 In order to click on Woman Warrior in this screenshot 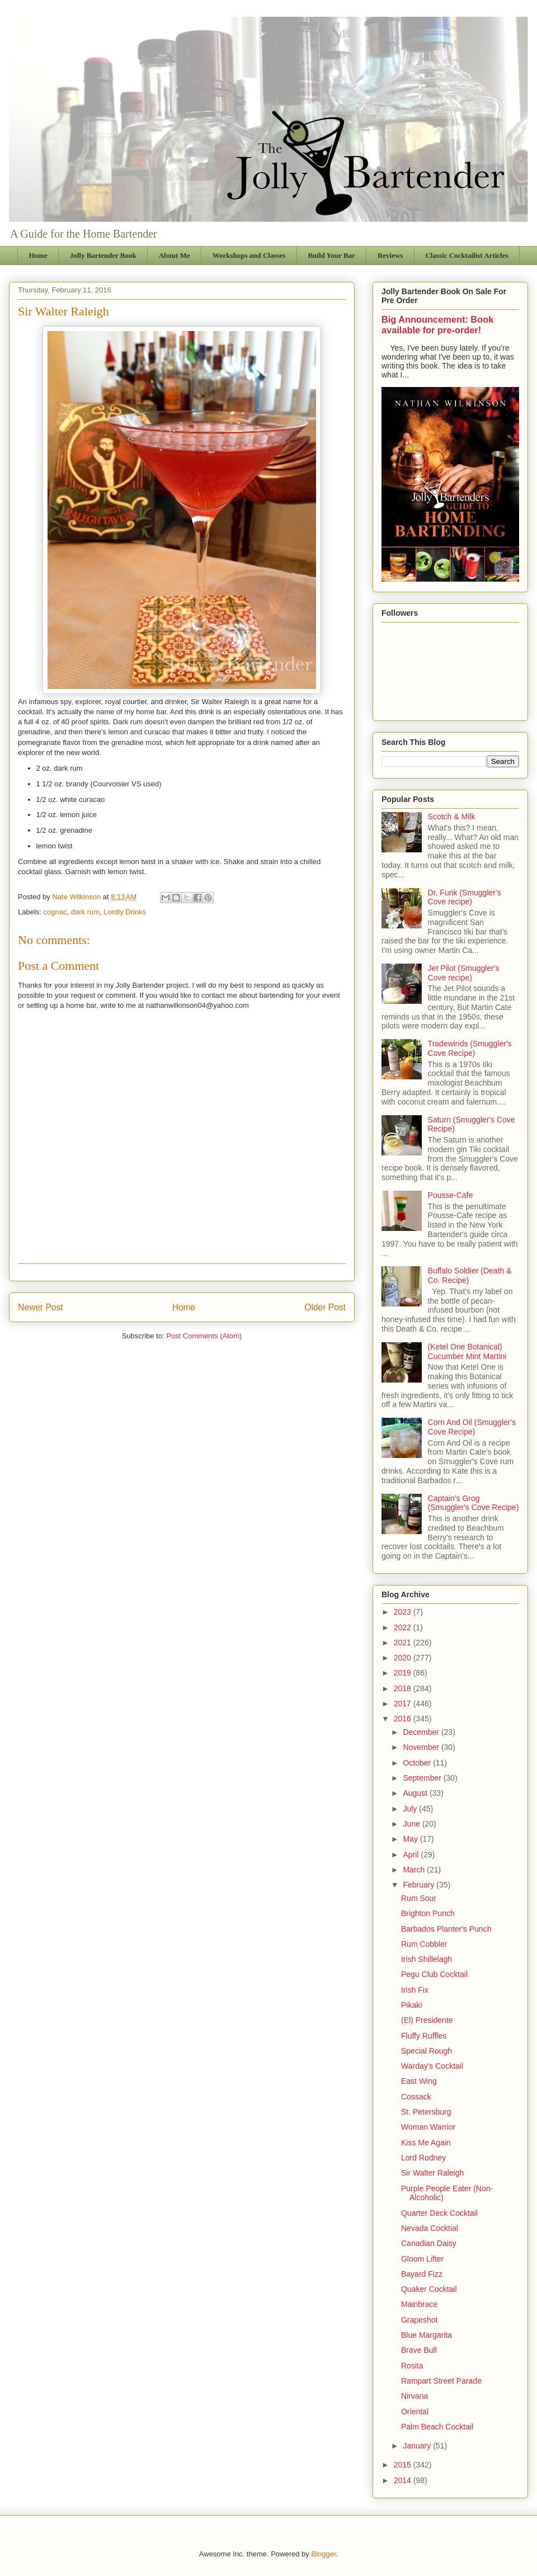, I will do `click(428, 2126)`.